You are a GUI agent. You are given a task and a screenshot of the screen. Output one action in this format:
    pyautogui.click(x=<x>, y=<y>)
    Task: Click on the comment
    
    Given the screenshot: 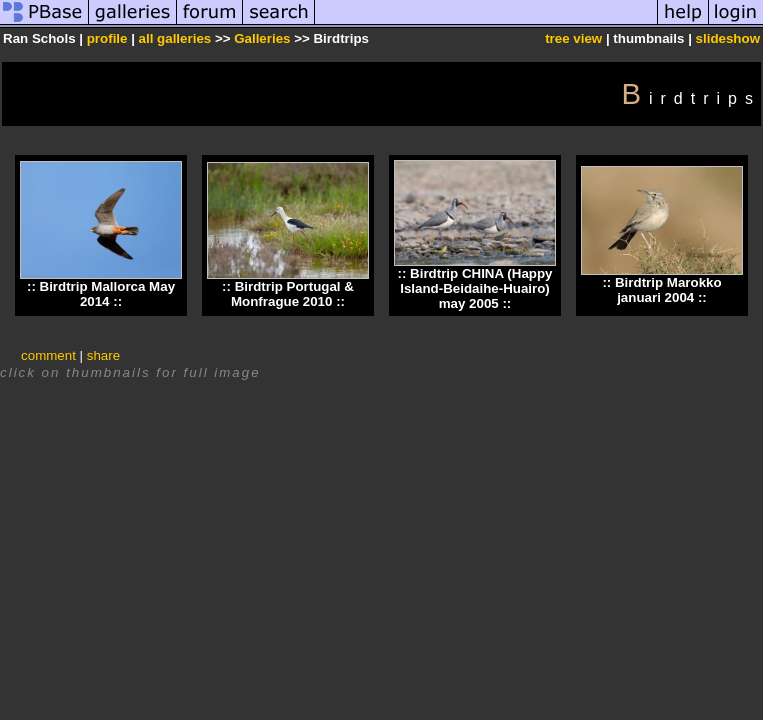 What is the action you would take?
    pyautogui.click(x=48, y=355)
    